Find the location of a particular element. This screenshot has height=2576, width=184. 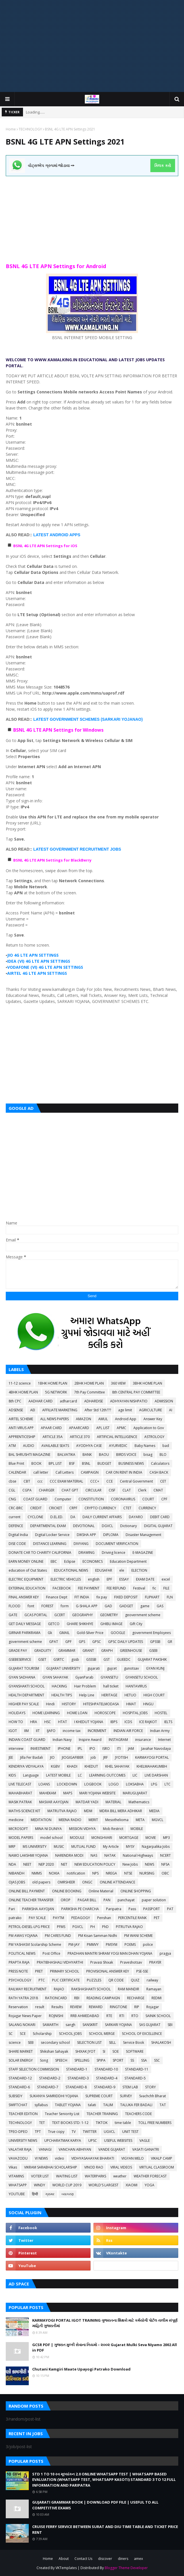

MUSIC is located at coordinates (59, 1846).